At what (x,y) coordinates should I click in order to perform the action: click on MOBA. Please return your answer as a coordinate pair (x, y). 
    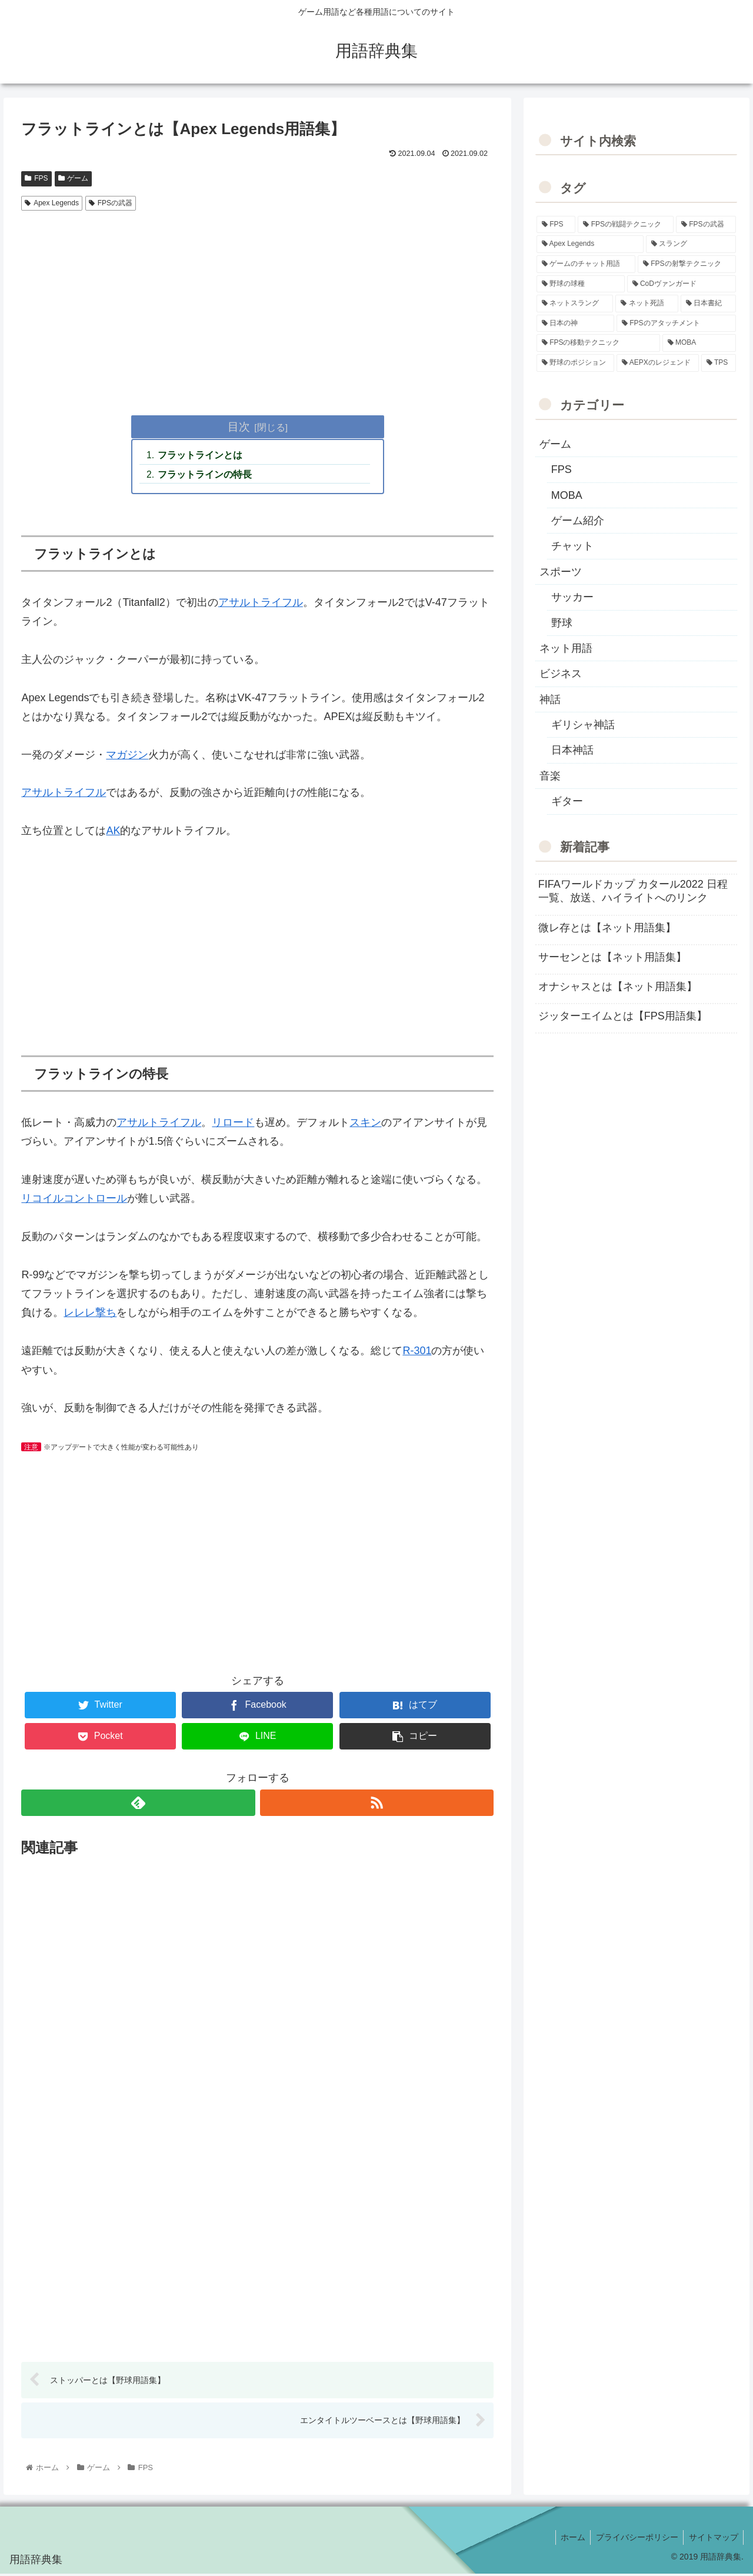
    Looking at the image, I should click on (566, 495).